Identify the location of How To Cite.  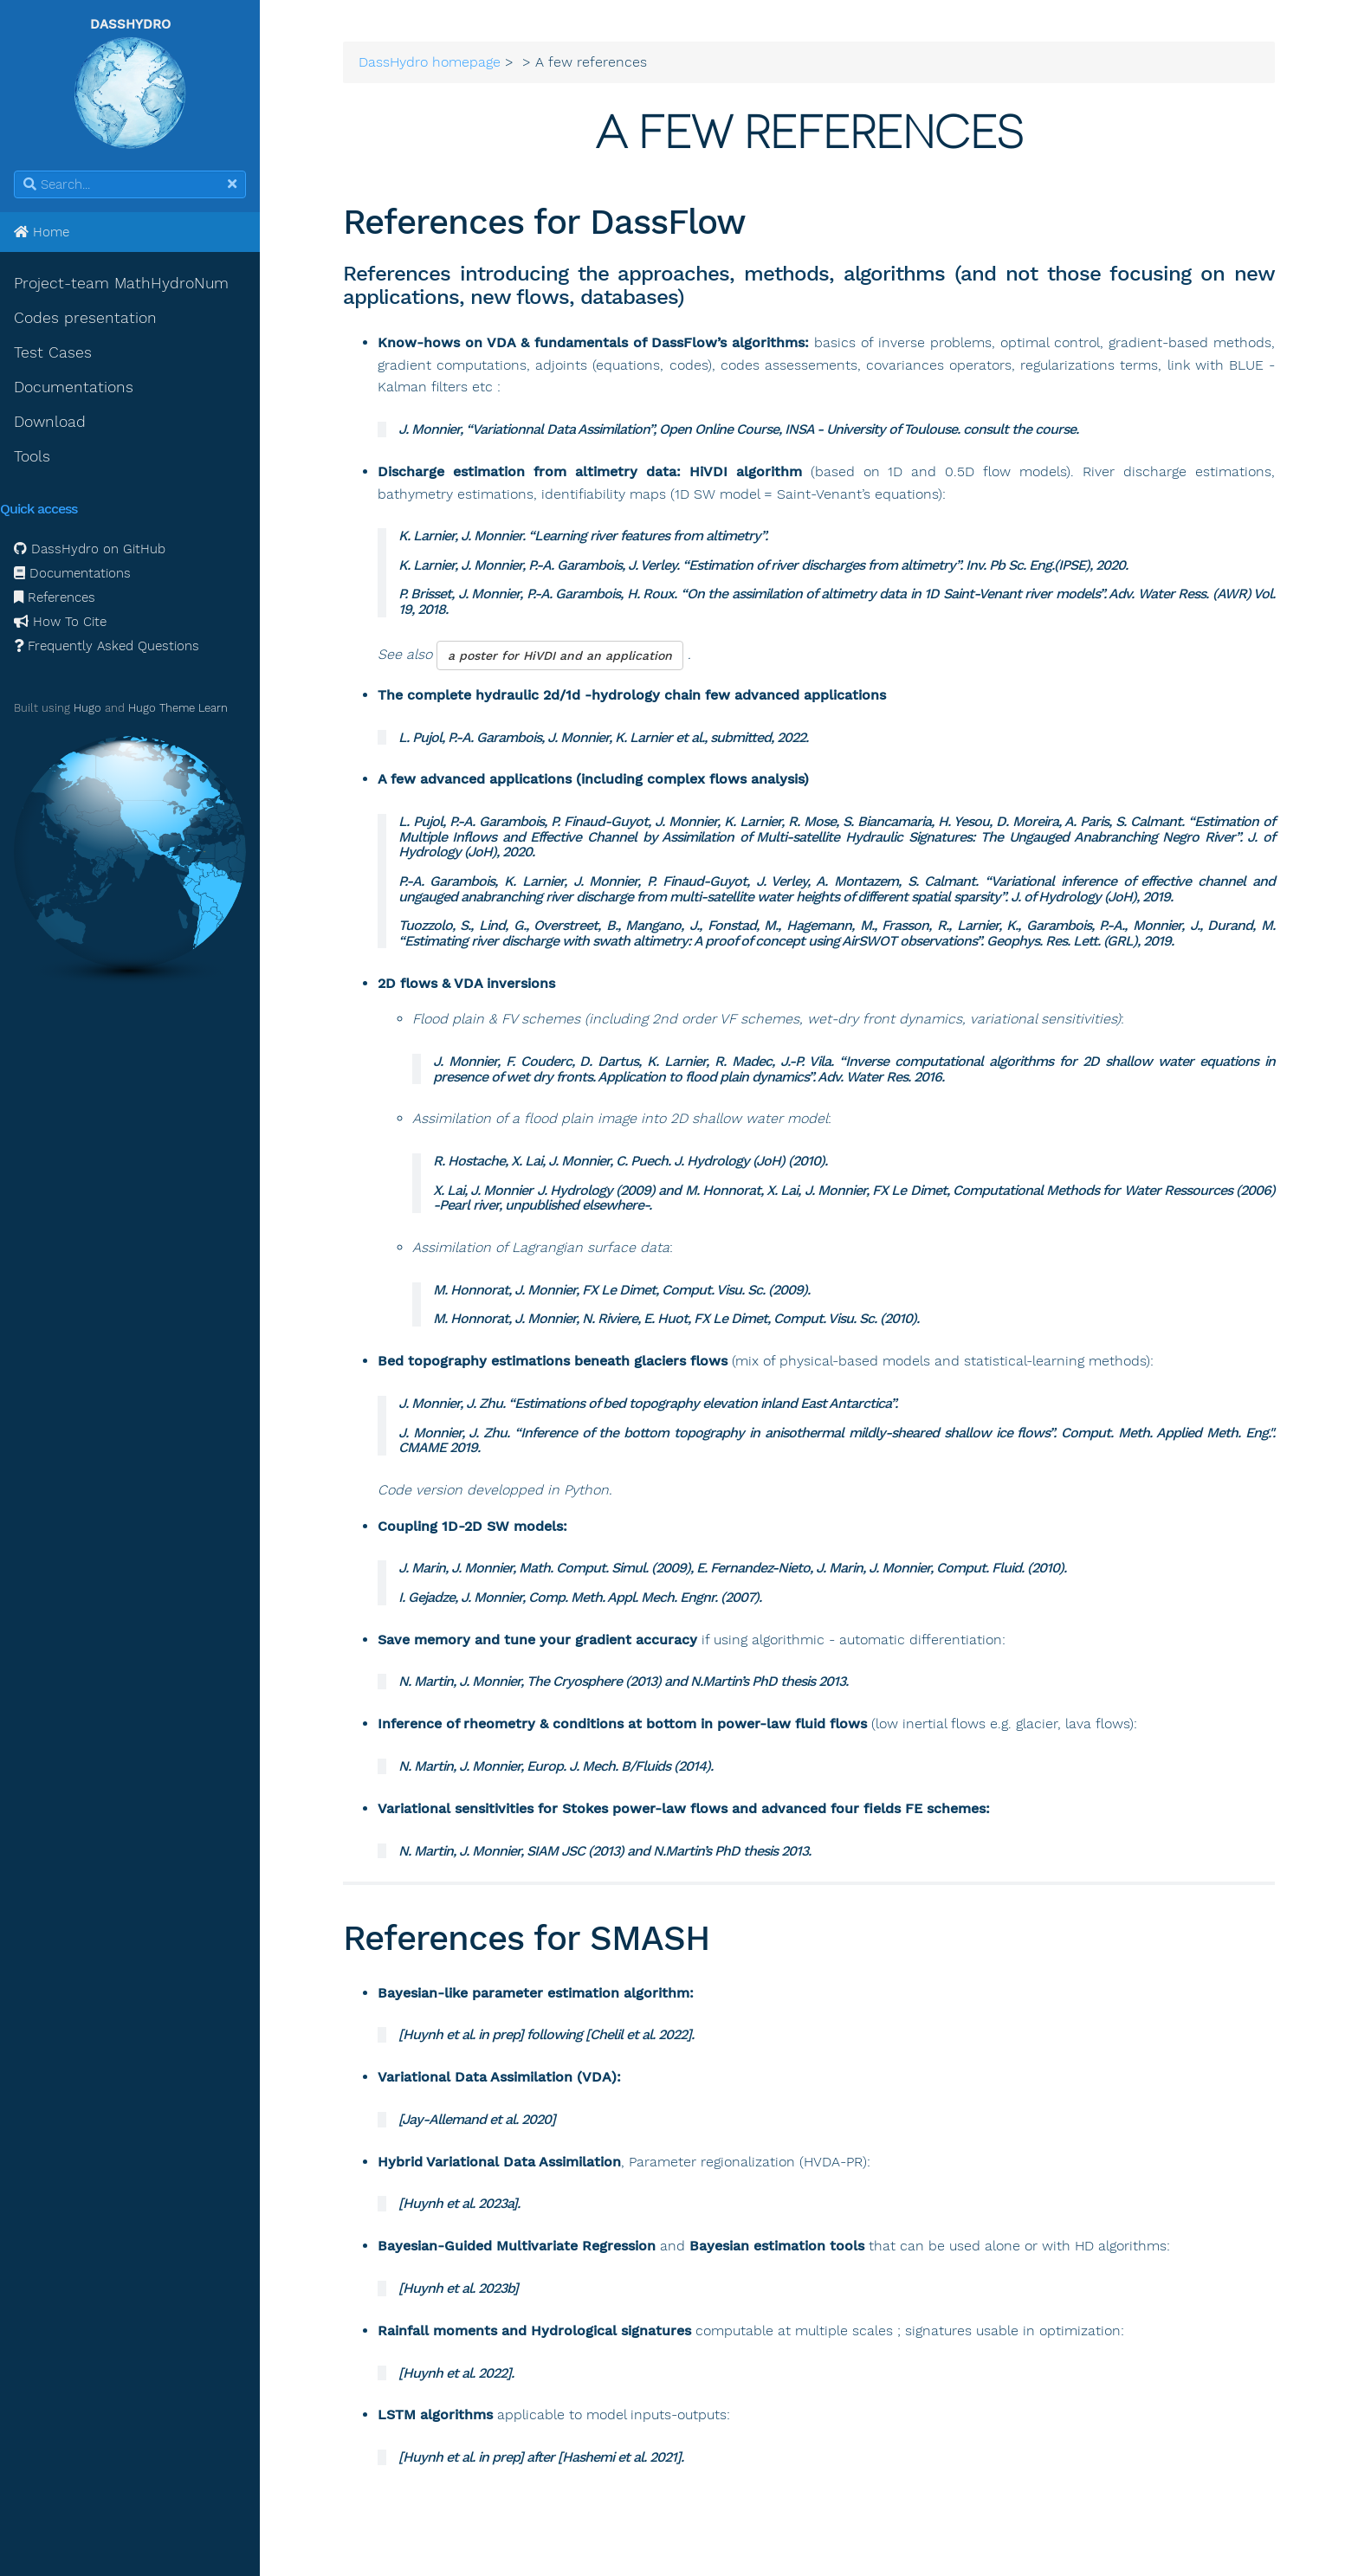
(60, 621).